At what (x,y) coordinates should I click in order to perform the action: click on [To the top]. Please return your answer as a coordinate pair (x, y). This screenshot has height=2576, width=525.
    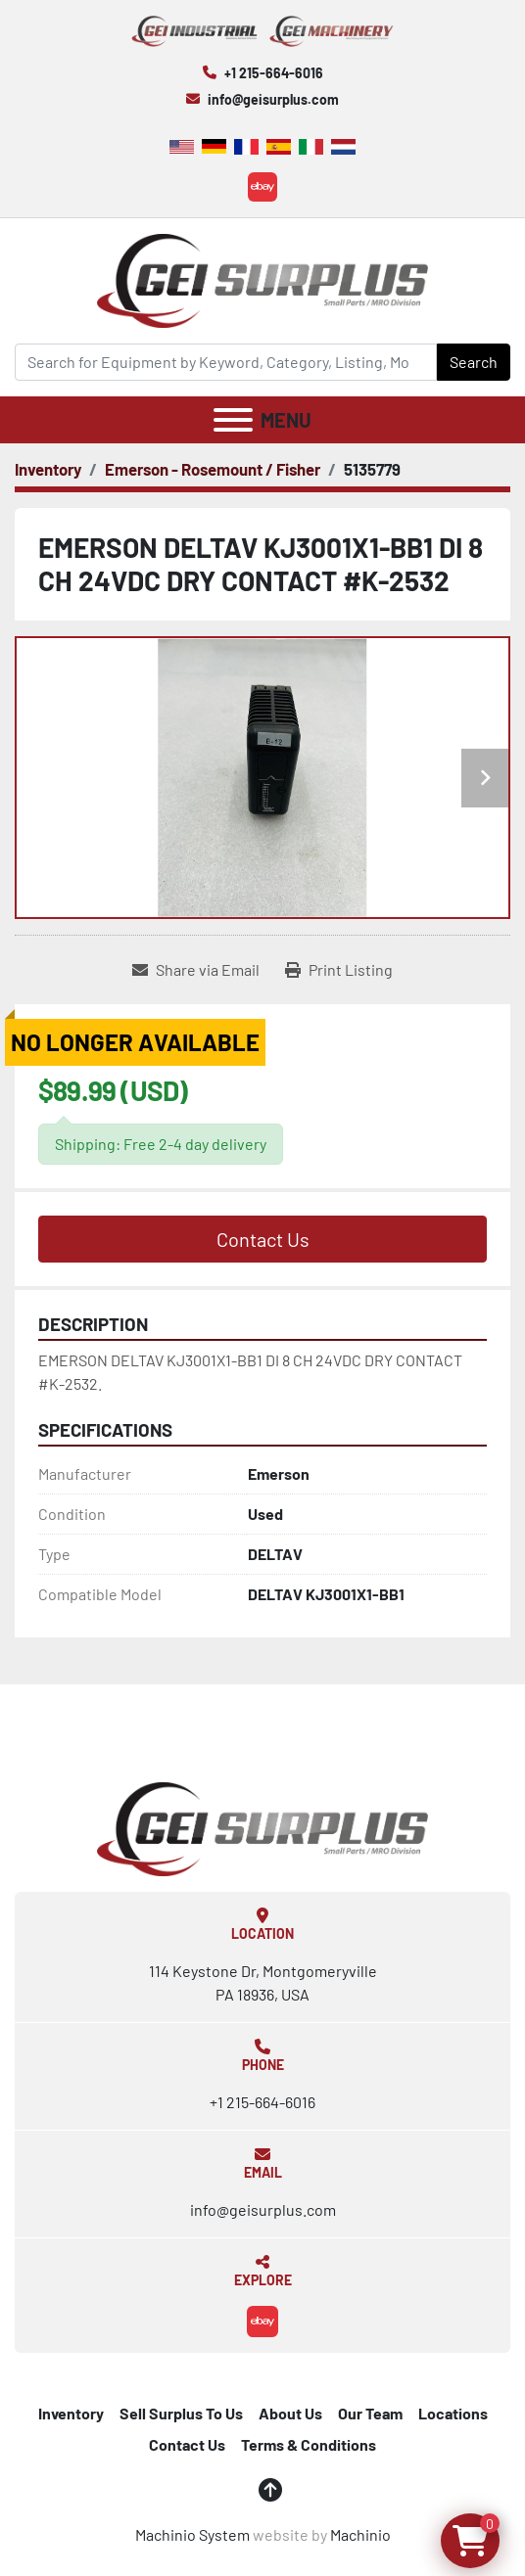
    Looking at the image, I should click on (270, 2489).